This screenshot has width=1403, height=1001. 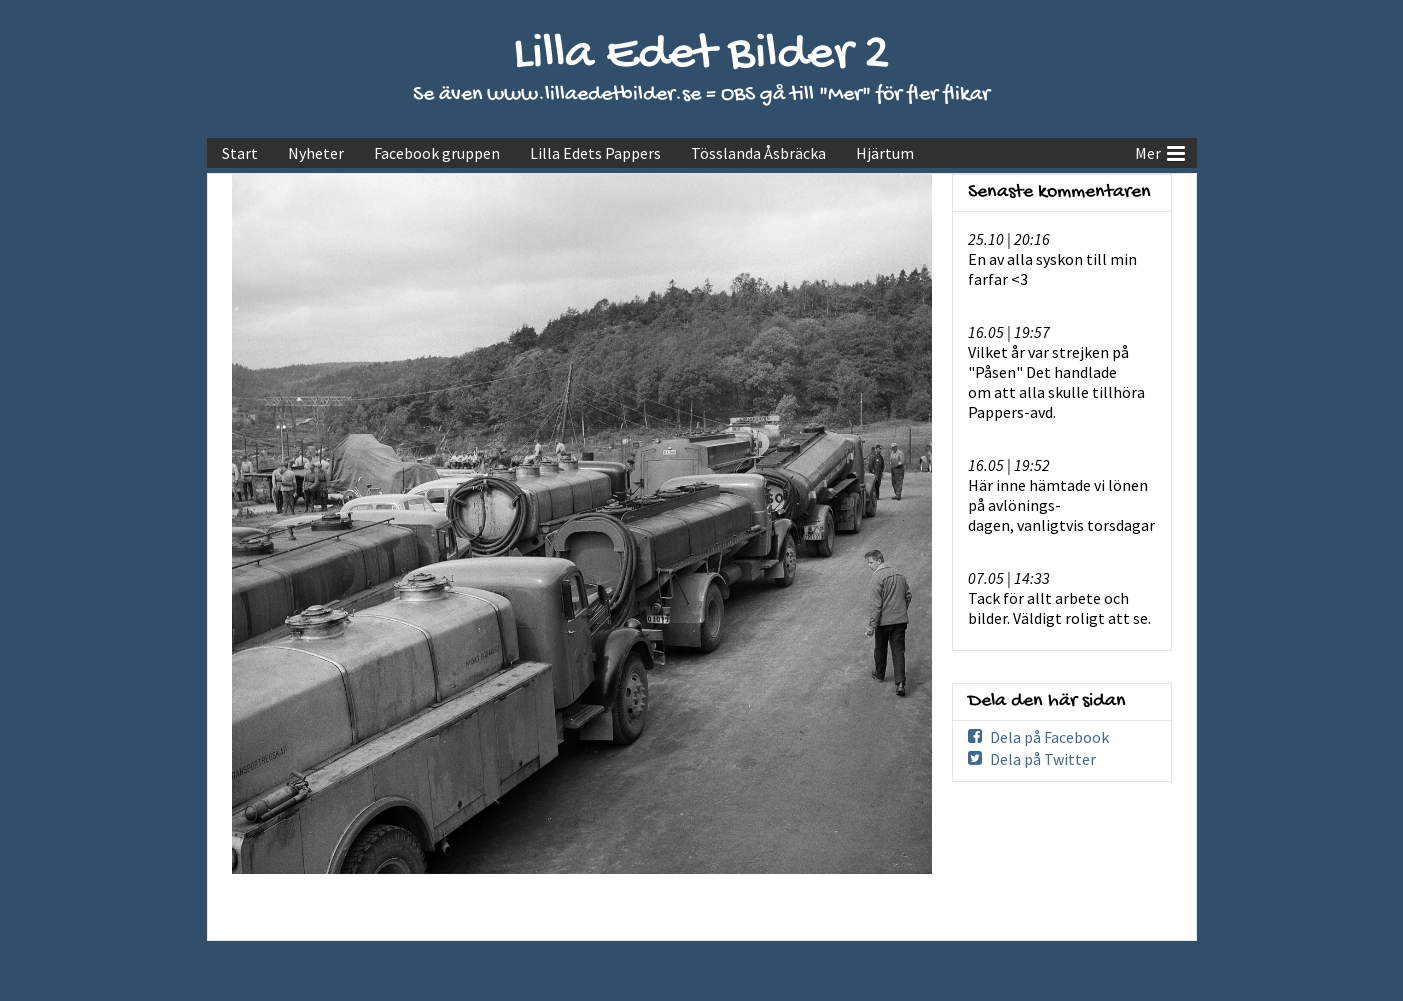 I want to click on Lilla Edets Pappers, so click(x=595, y=153).